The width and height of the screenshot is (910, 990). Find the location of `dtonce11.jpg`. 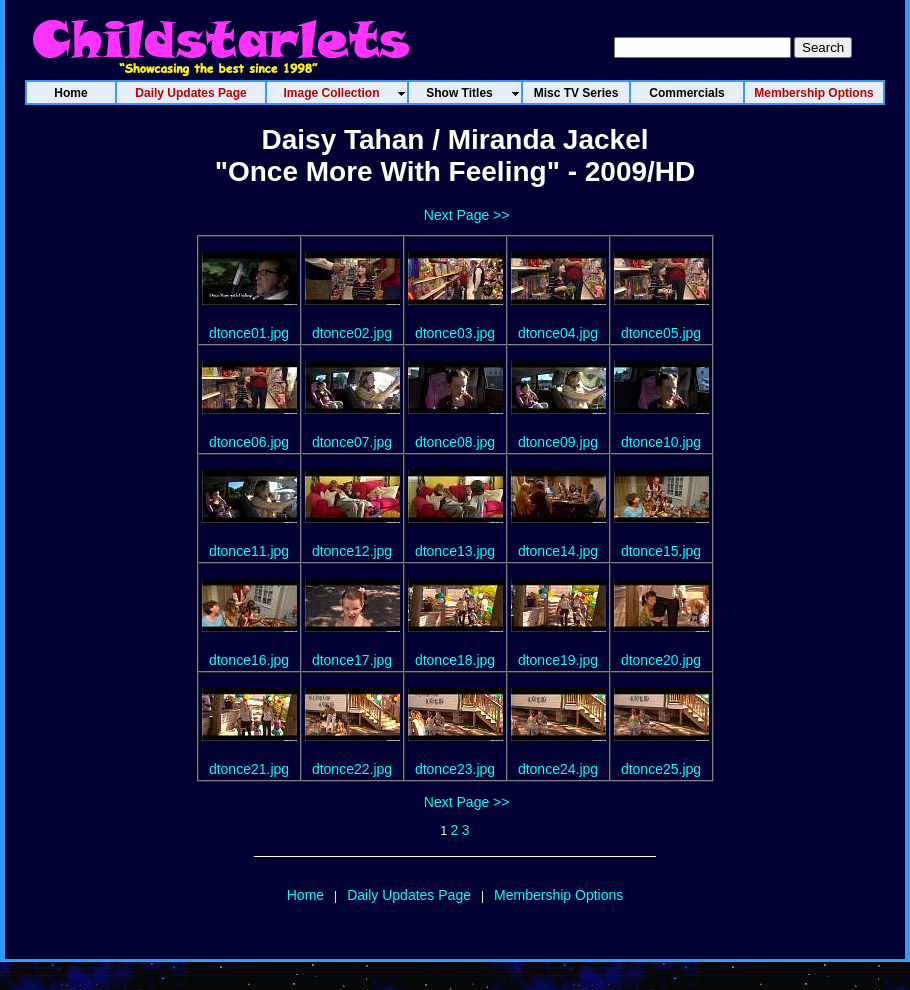

dtonce11.jpg is located at coordinates (249, 551).